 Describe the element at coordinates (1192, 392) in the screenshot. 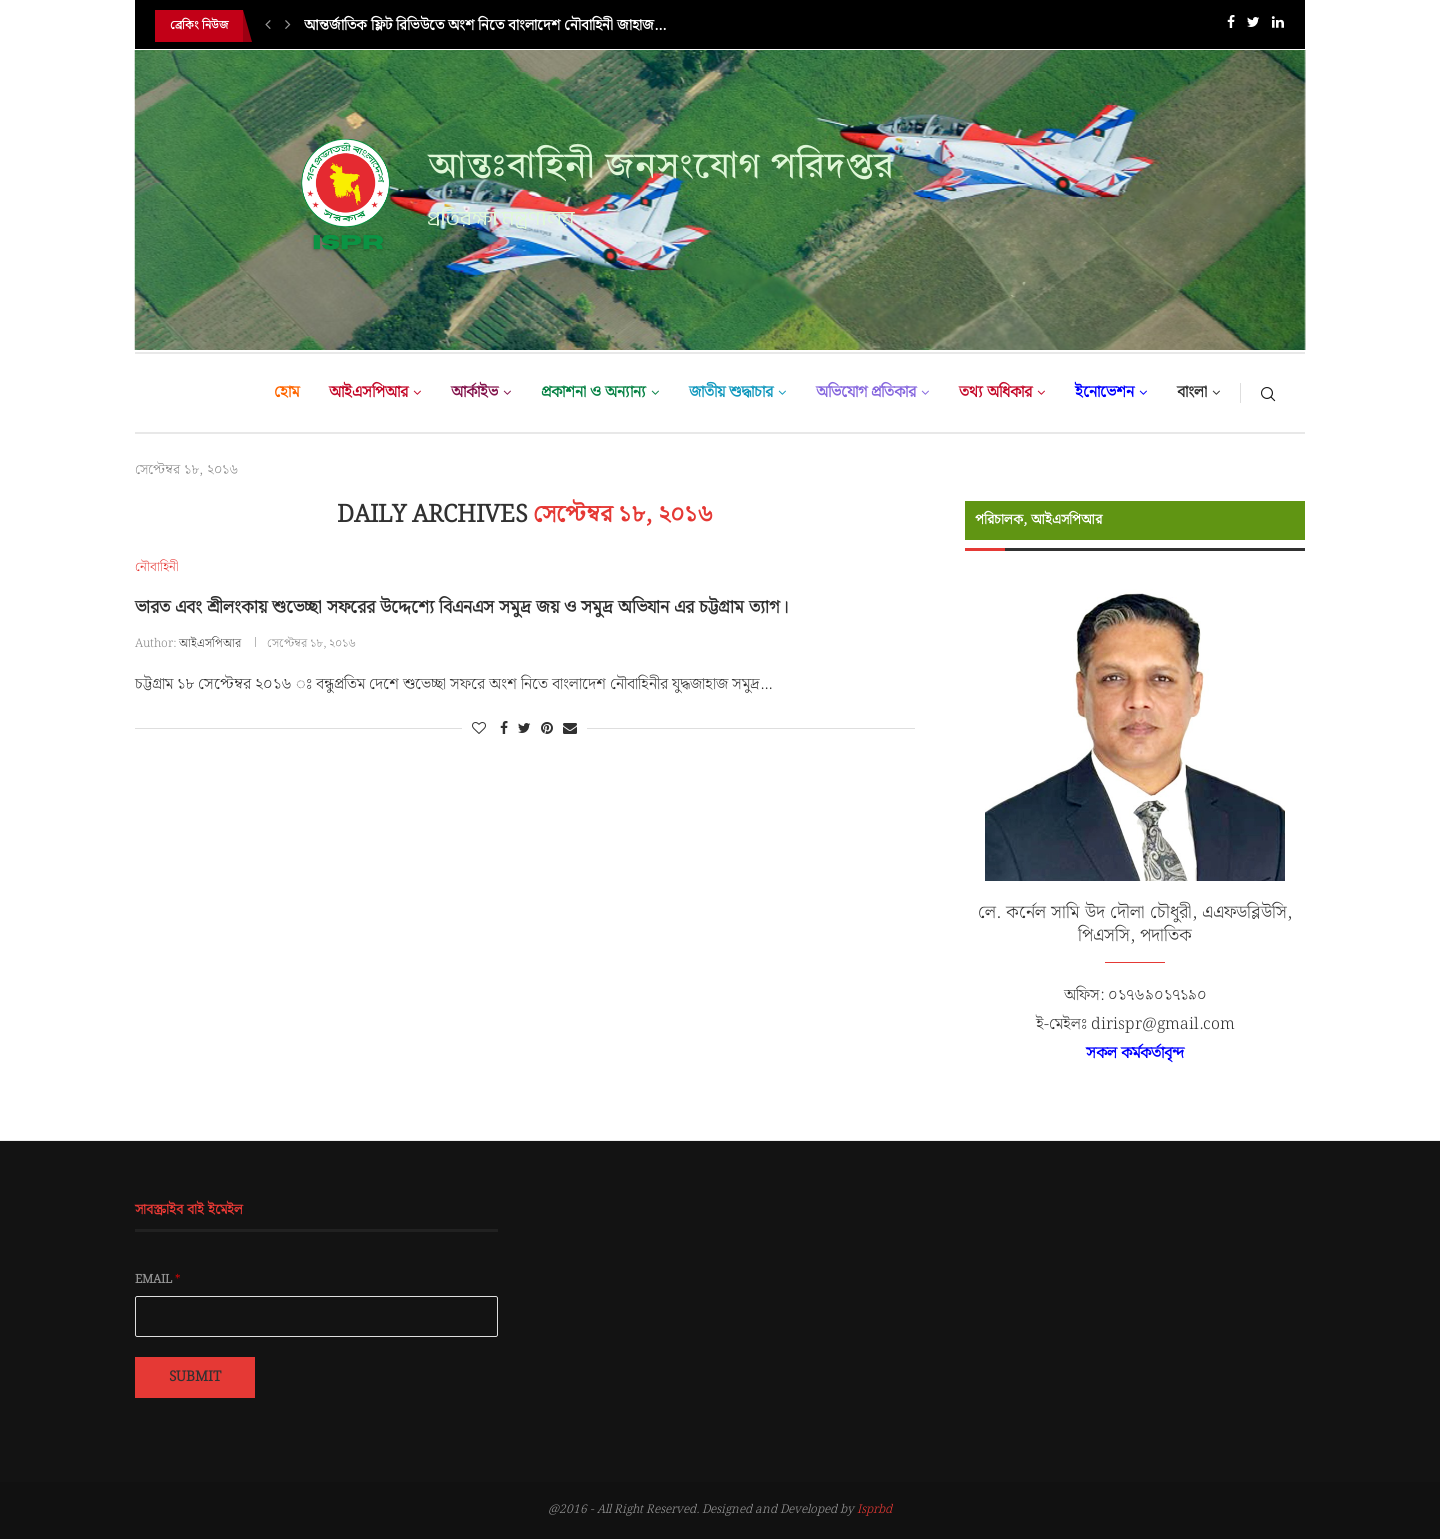

I see `বাংলা` at that location.